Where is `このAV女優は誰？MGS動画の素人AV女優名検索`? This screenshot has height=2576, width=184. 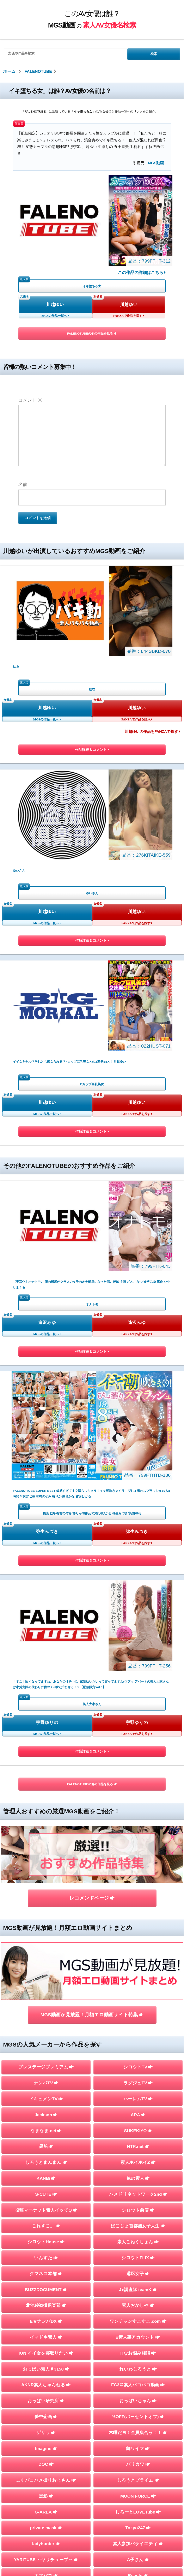
このAV女優は誰？MGS動画の素人AV女優名検索 is located at coordinates (89, 2368).